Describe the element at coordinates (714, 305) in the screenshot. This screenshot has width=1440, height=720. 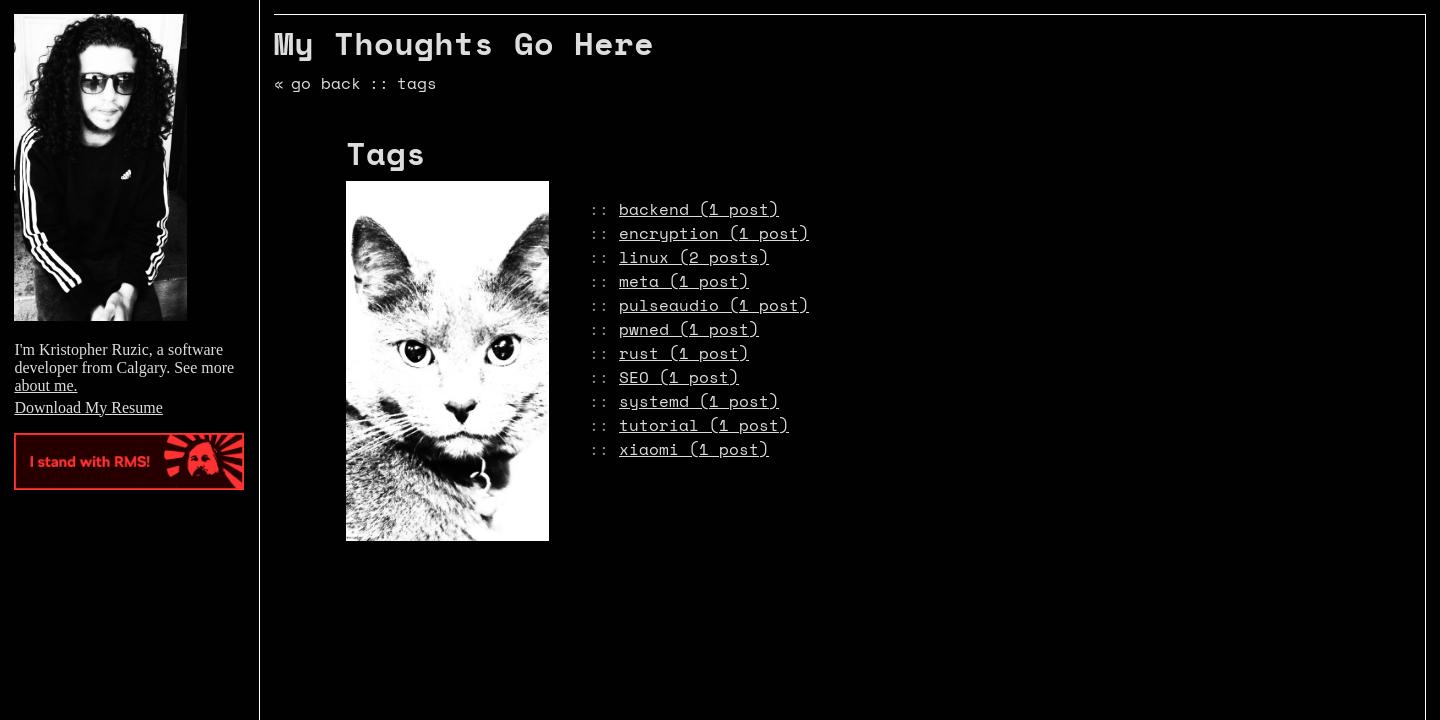
I see `pulseaudio (1 post)` at that location.